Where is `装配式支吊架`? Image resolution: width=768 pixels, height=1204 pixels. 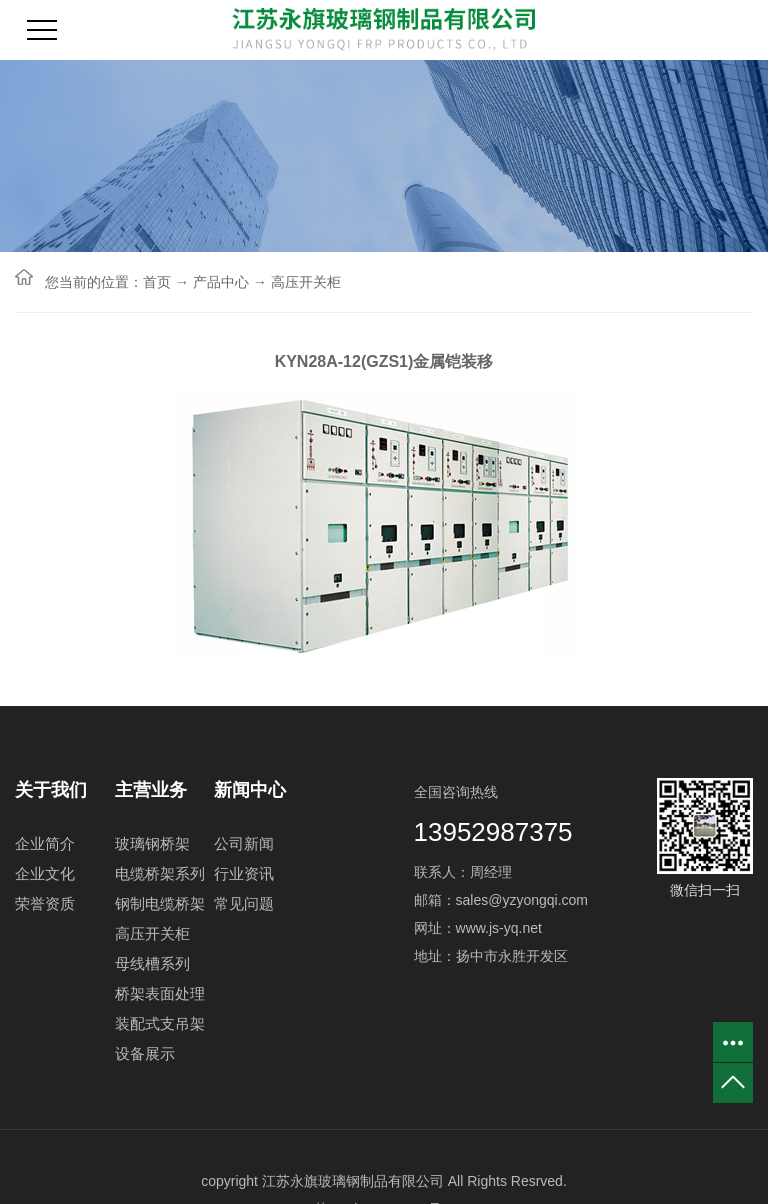 装配式支吊架 is located at coordinates (160, 1023).